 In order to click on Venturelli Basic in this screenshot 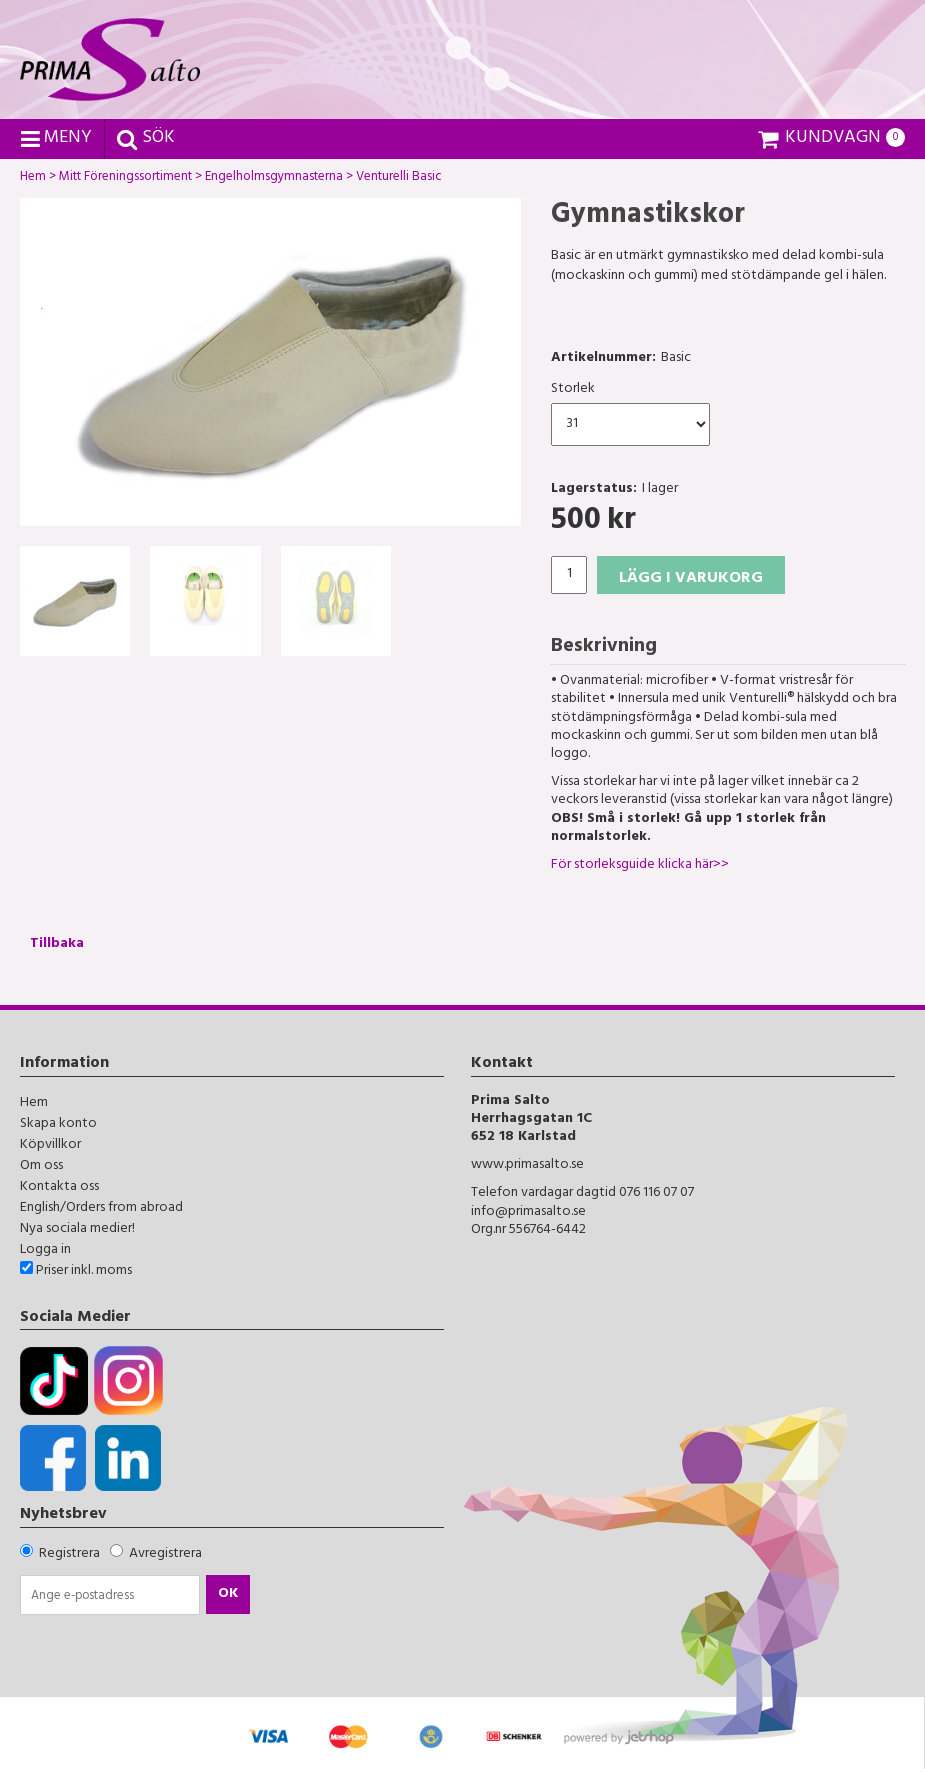, I will do `click(399, 179)`.